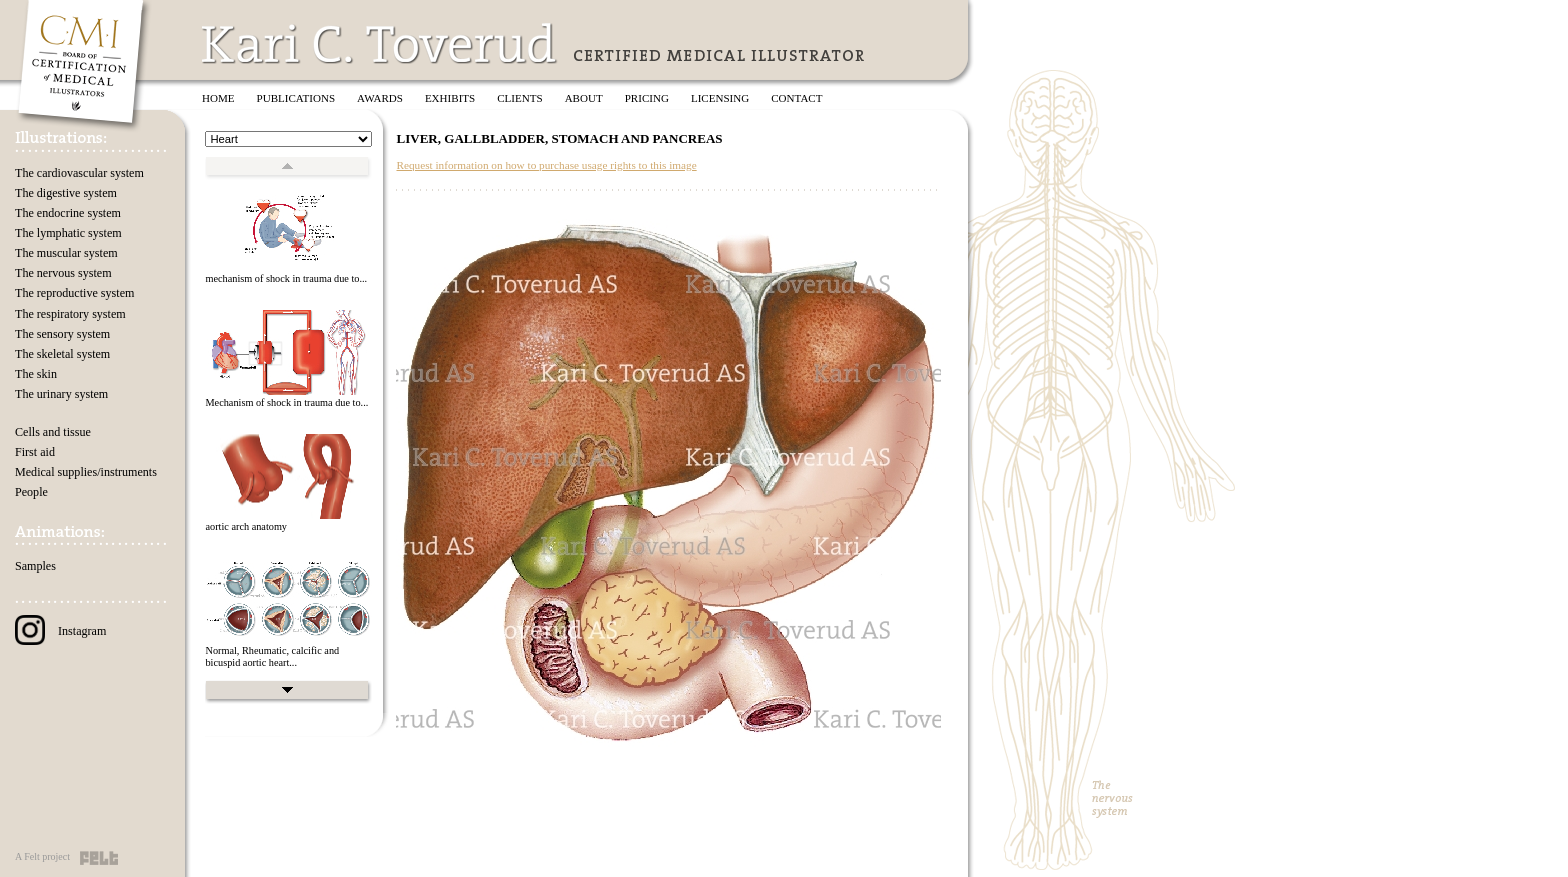  Describe the element at coordinates (99, 858) in the screenshot. I see `Felt` at that location.